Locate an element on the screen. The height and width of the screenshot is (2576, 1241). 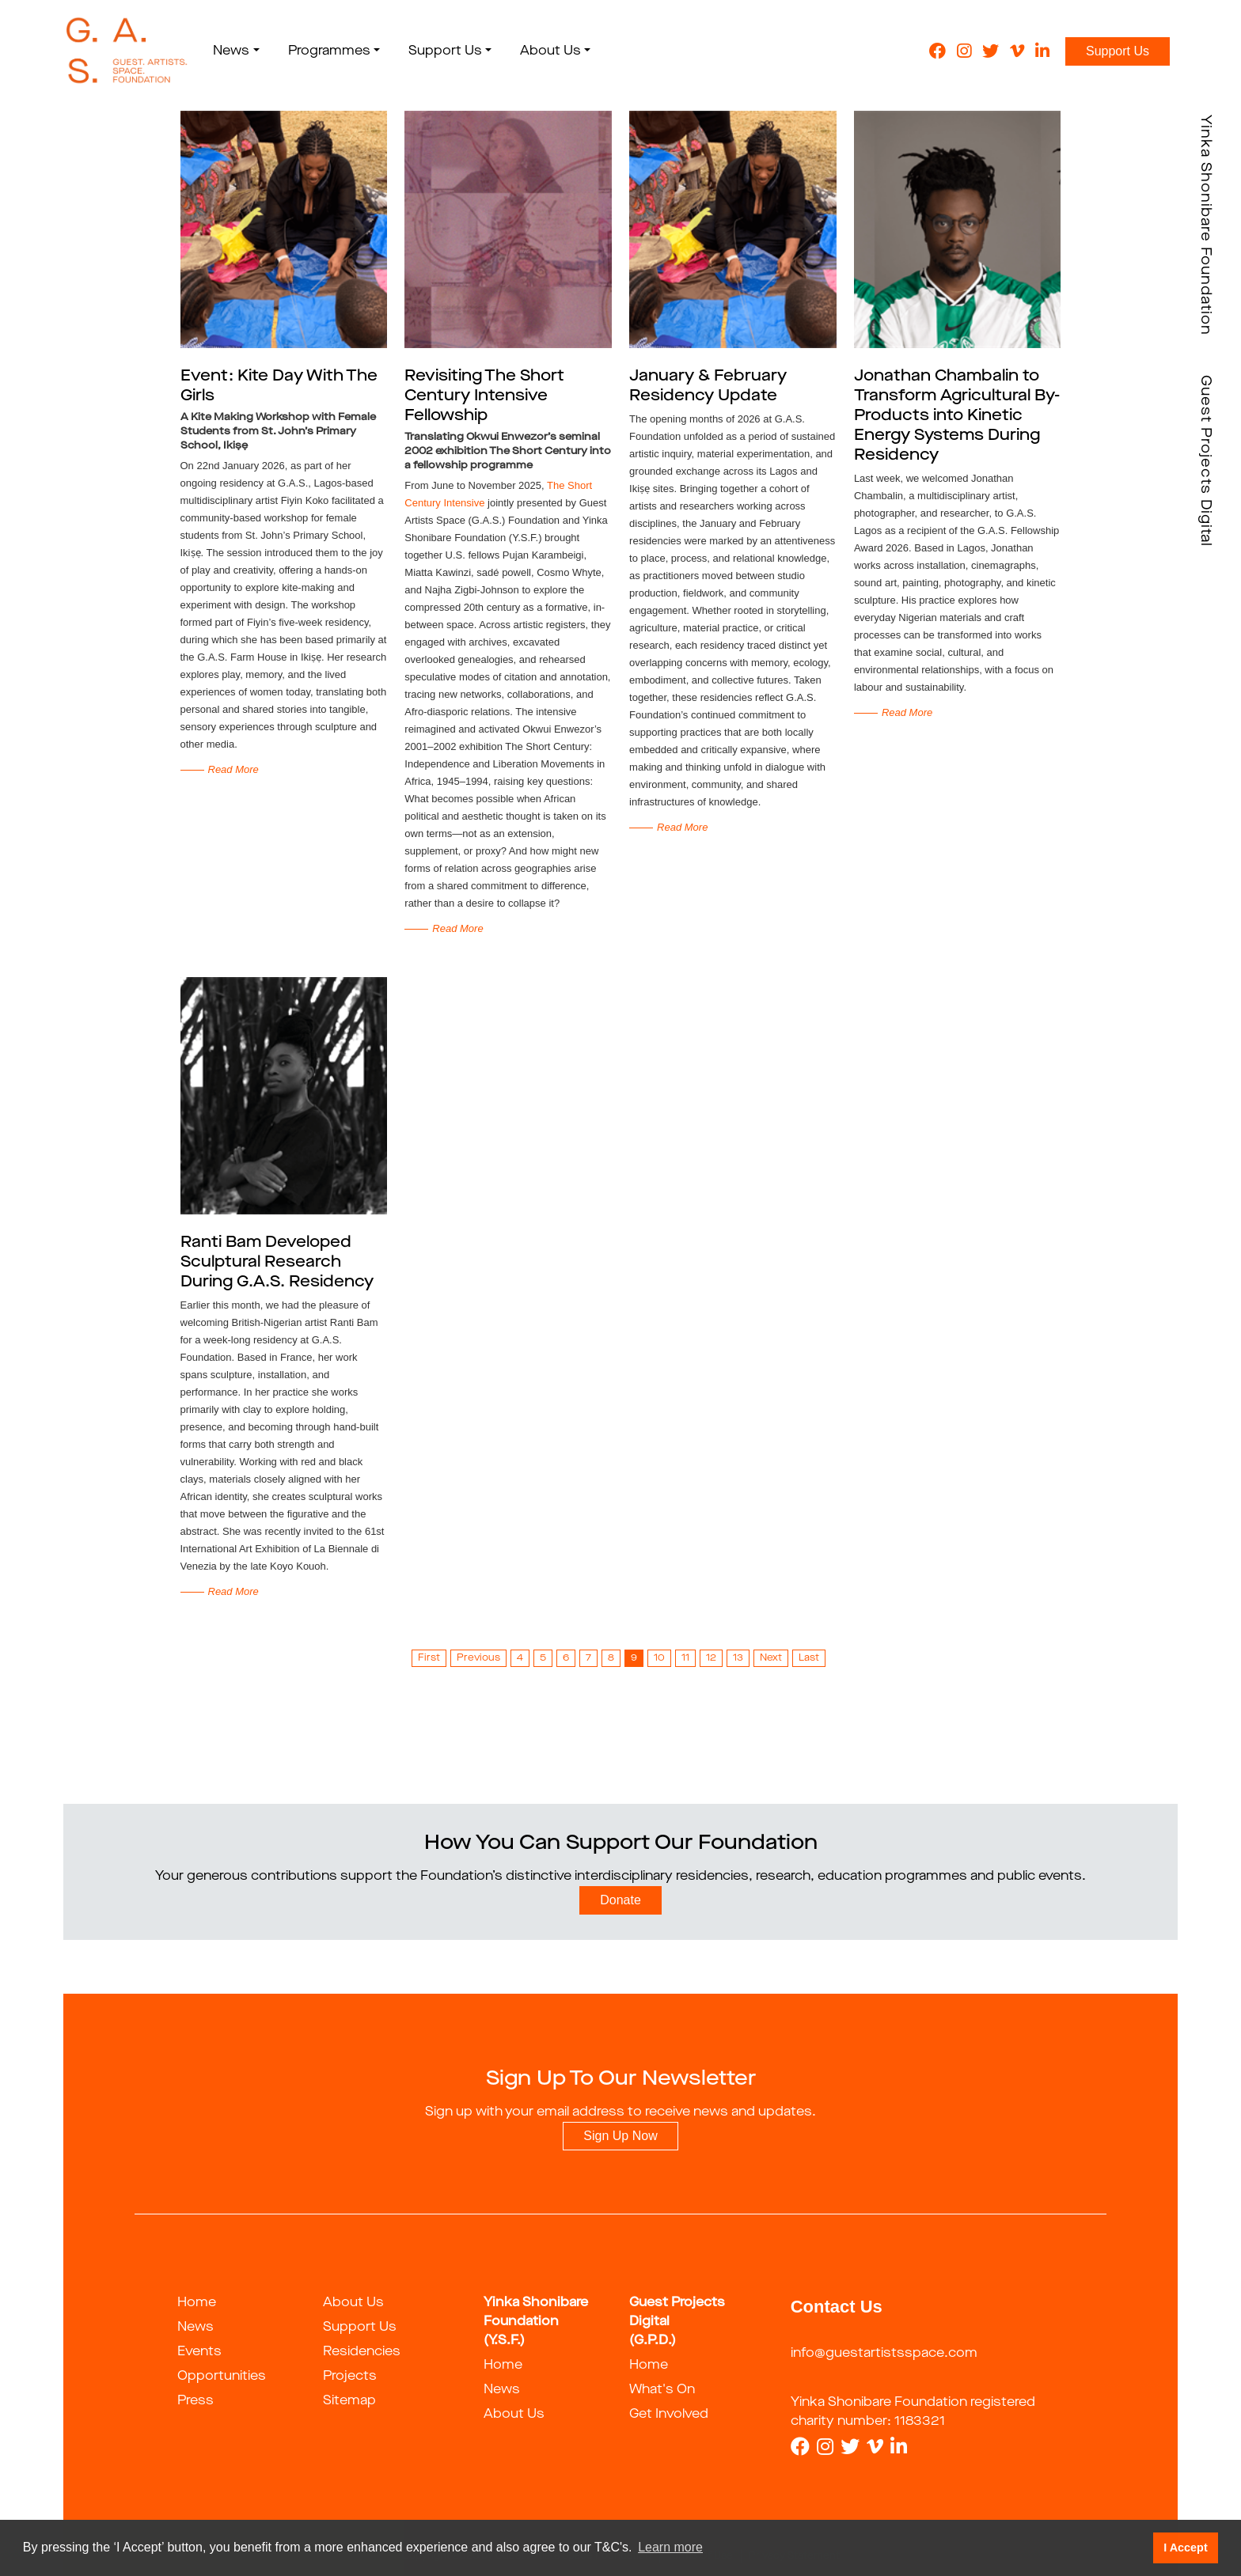
News is located at coordinates (195, 2327).